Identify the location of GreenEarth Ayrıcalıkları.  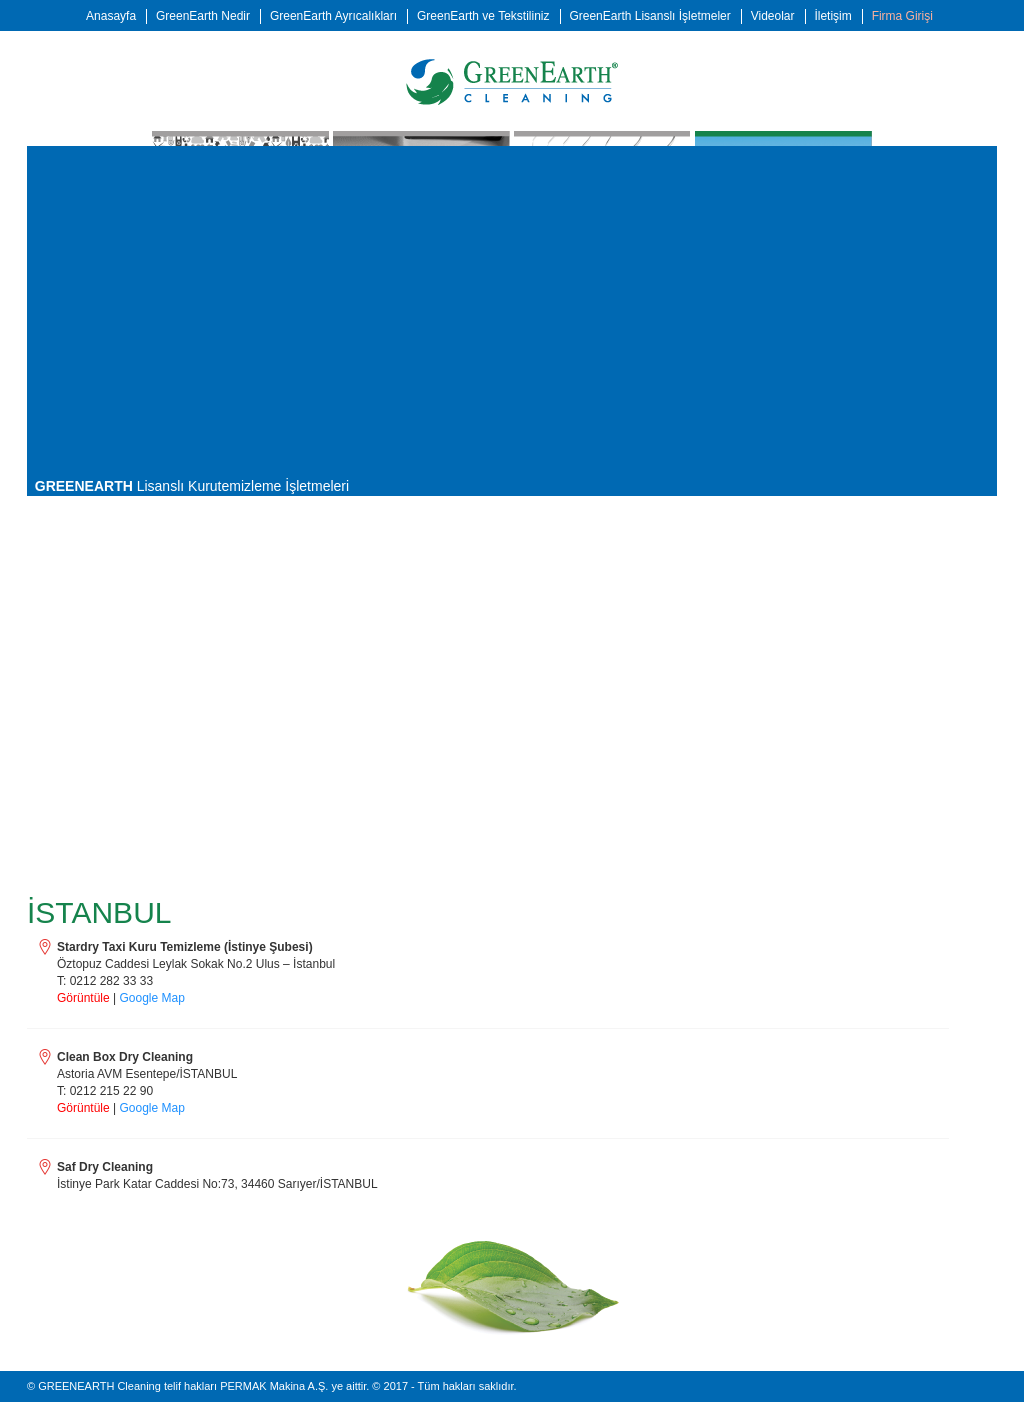
(333, 16).